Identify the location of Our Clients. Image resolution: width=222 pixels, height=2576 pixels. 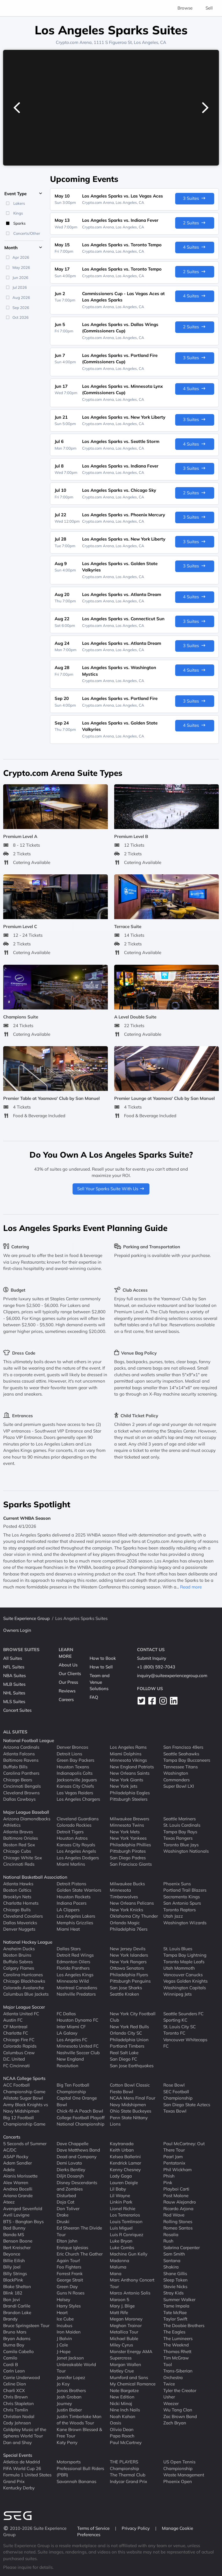
(70, 1673).